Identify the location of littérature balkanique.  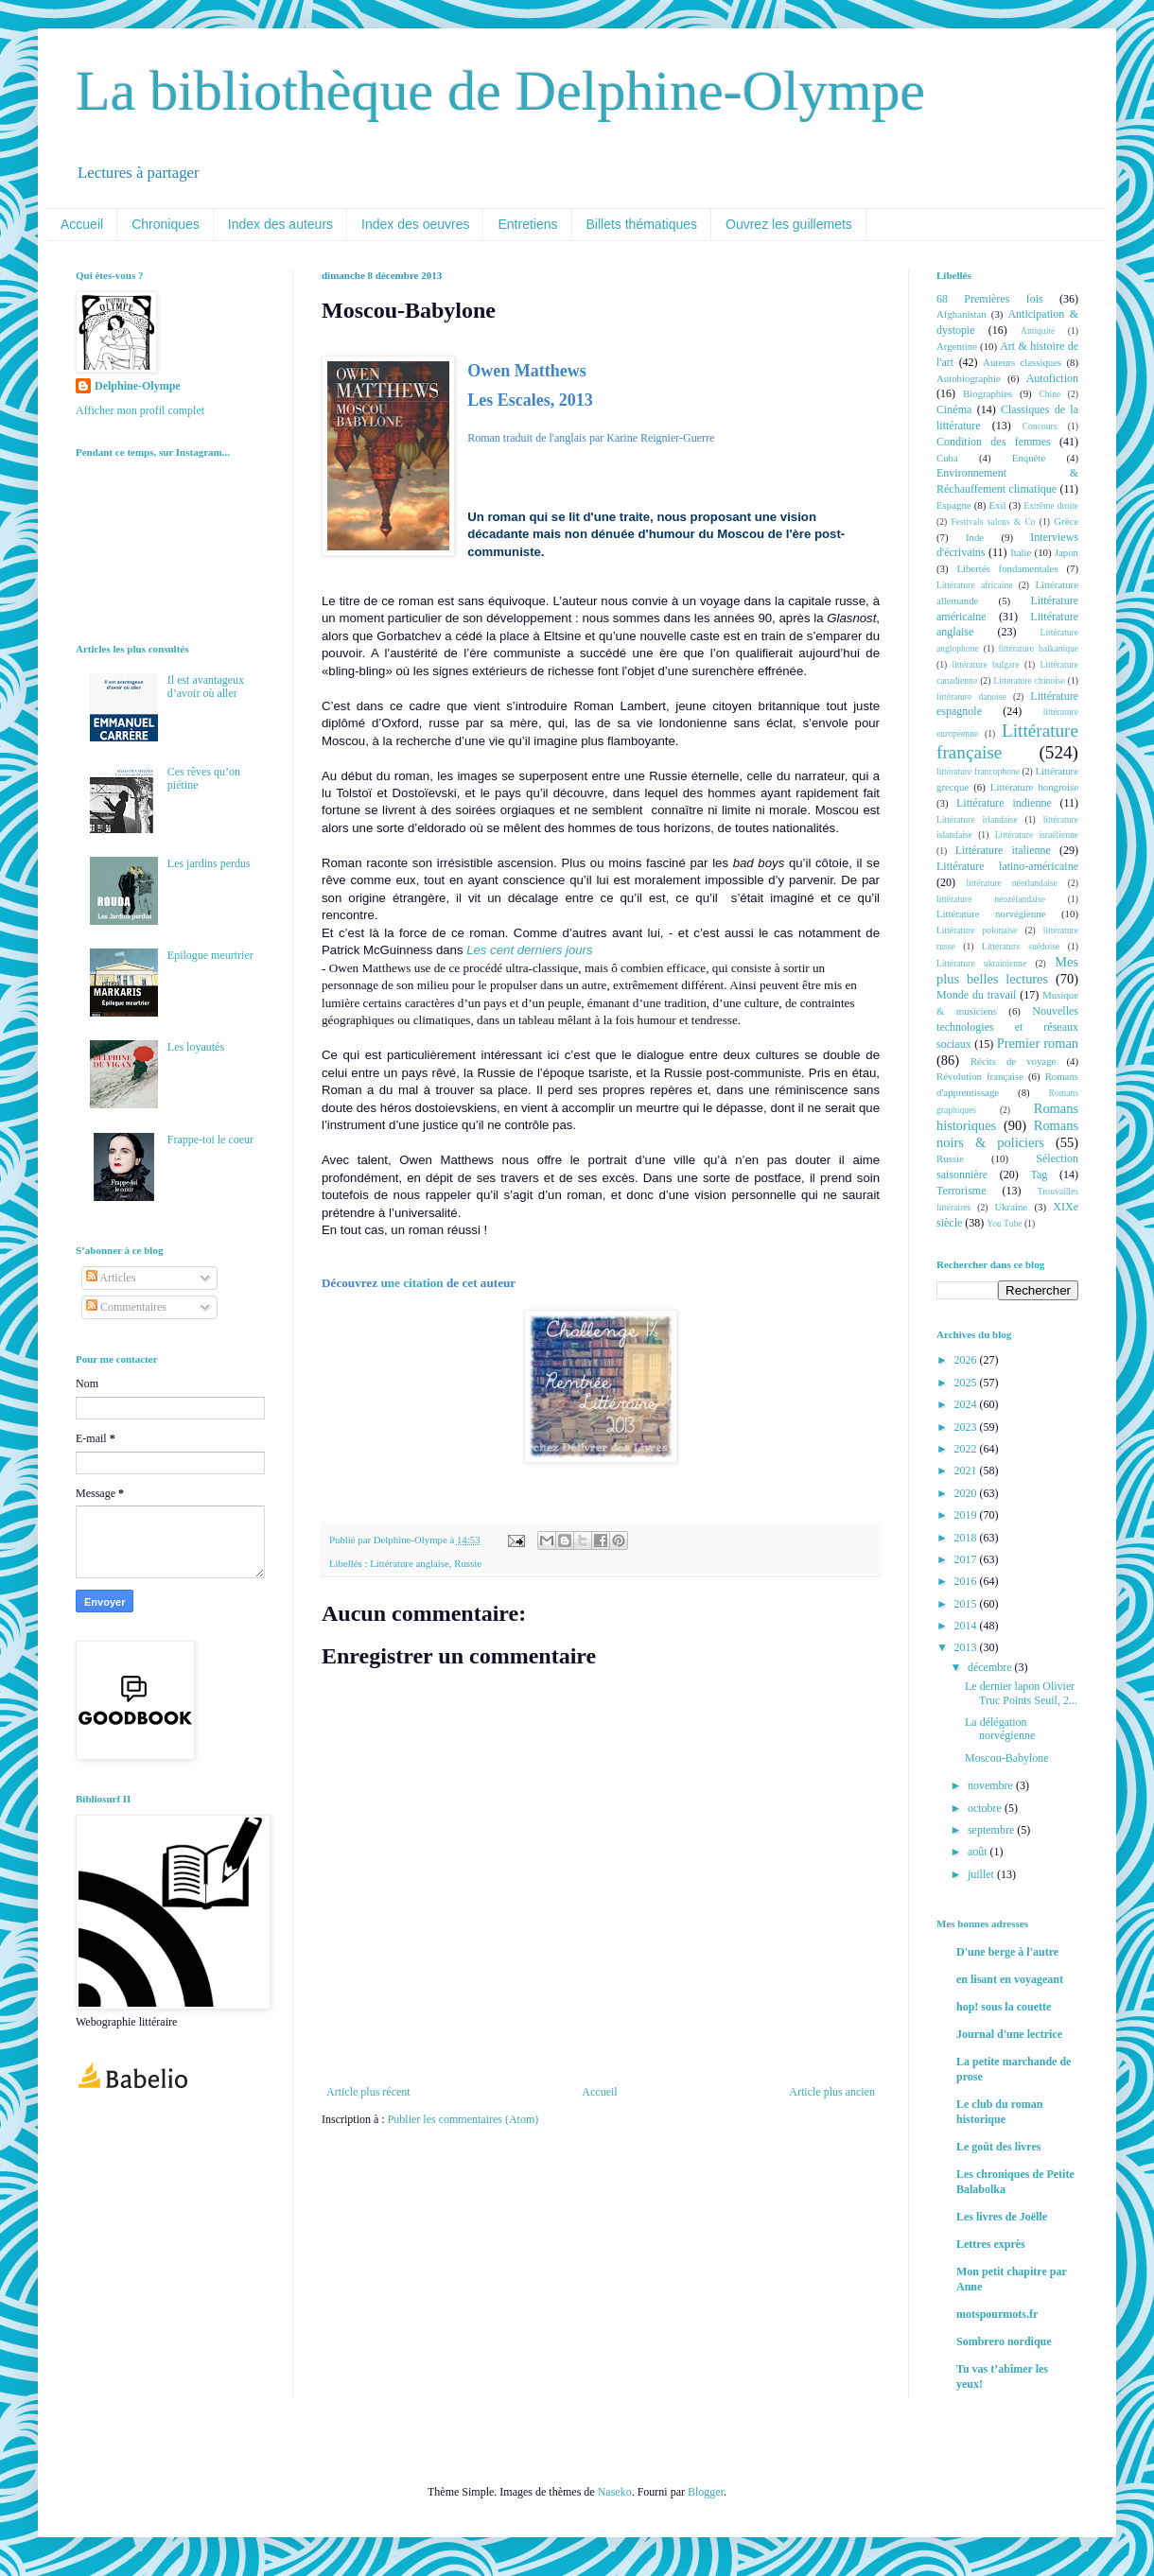
(1038, 648).